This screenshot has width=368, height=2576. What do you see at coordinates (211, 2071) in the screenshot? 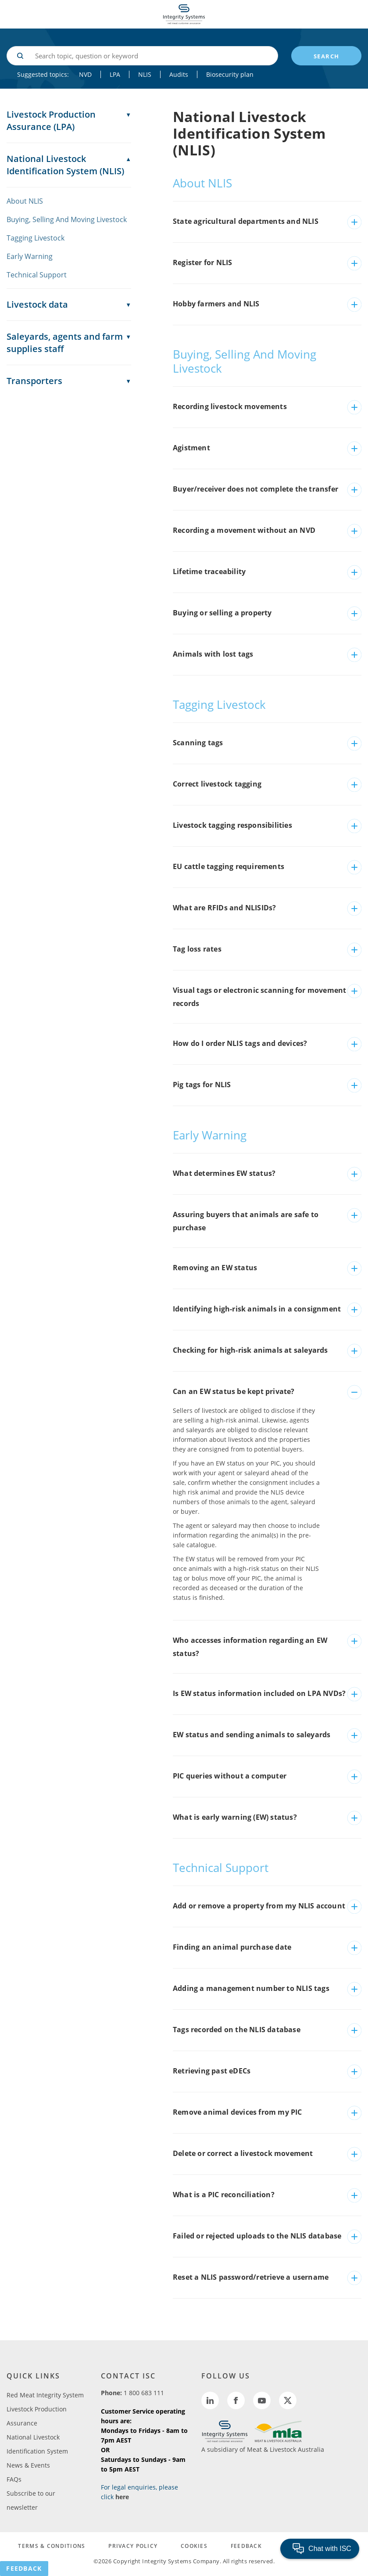
I see `Retrieving past eDECs` at bounding box center [211, 2071].